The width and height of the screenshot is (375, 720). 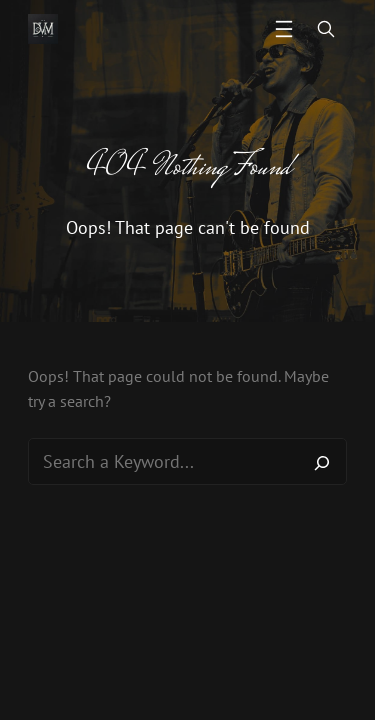 What do you see at coordinates (322, 462) in the screenshot?
I see `[Search]` at bounding box center [322, 462].